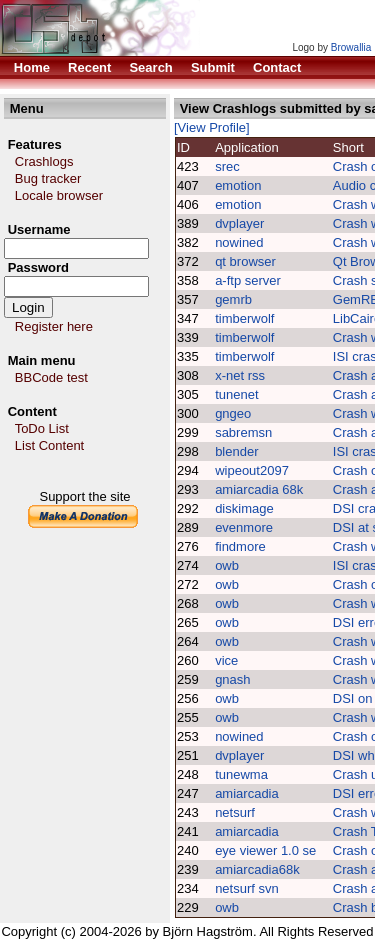 Image resolution: width=375 pixels, height=941 pixels. Describe the element at coordinates (257, 869) in the screenshot. I see `amiarcadia68k` at that location.